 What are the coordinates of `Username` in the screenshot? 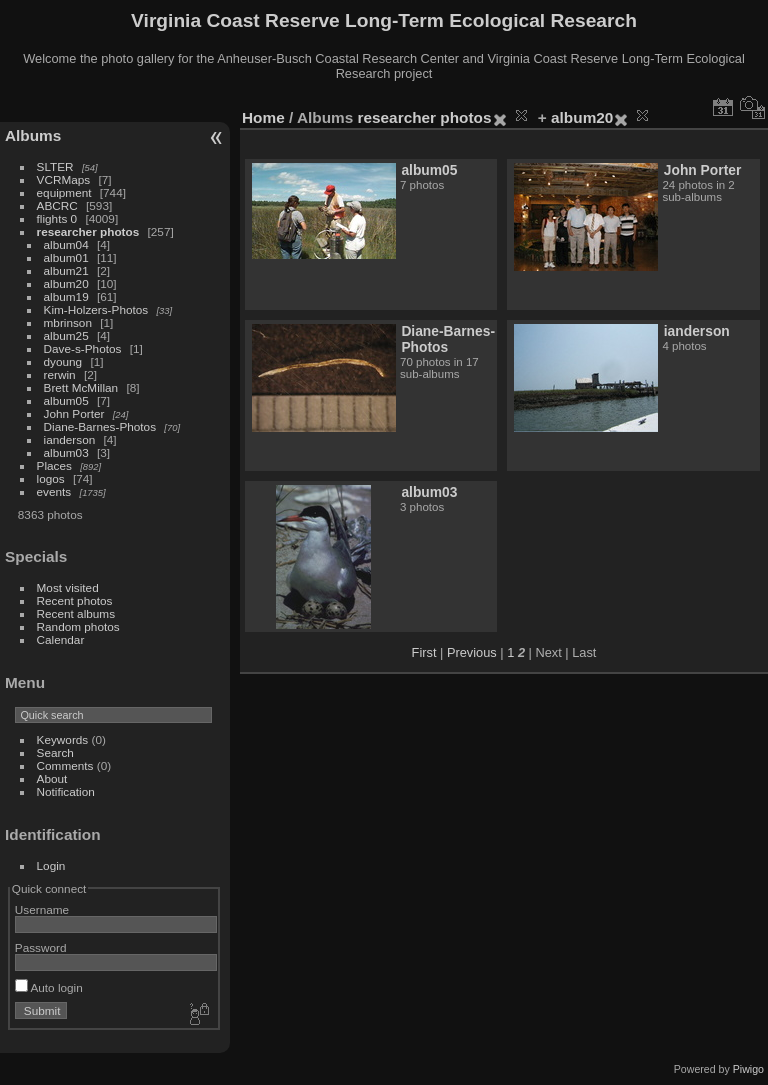 It's located at (42, 909).